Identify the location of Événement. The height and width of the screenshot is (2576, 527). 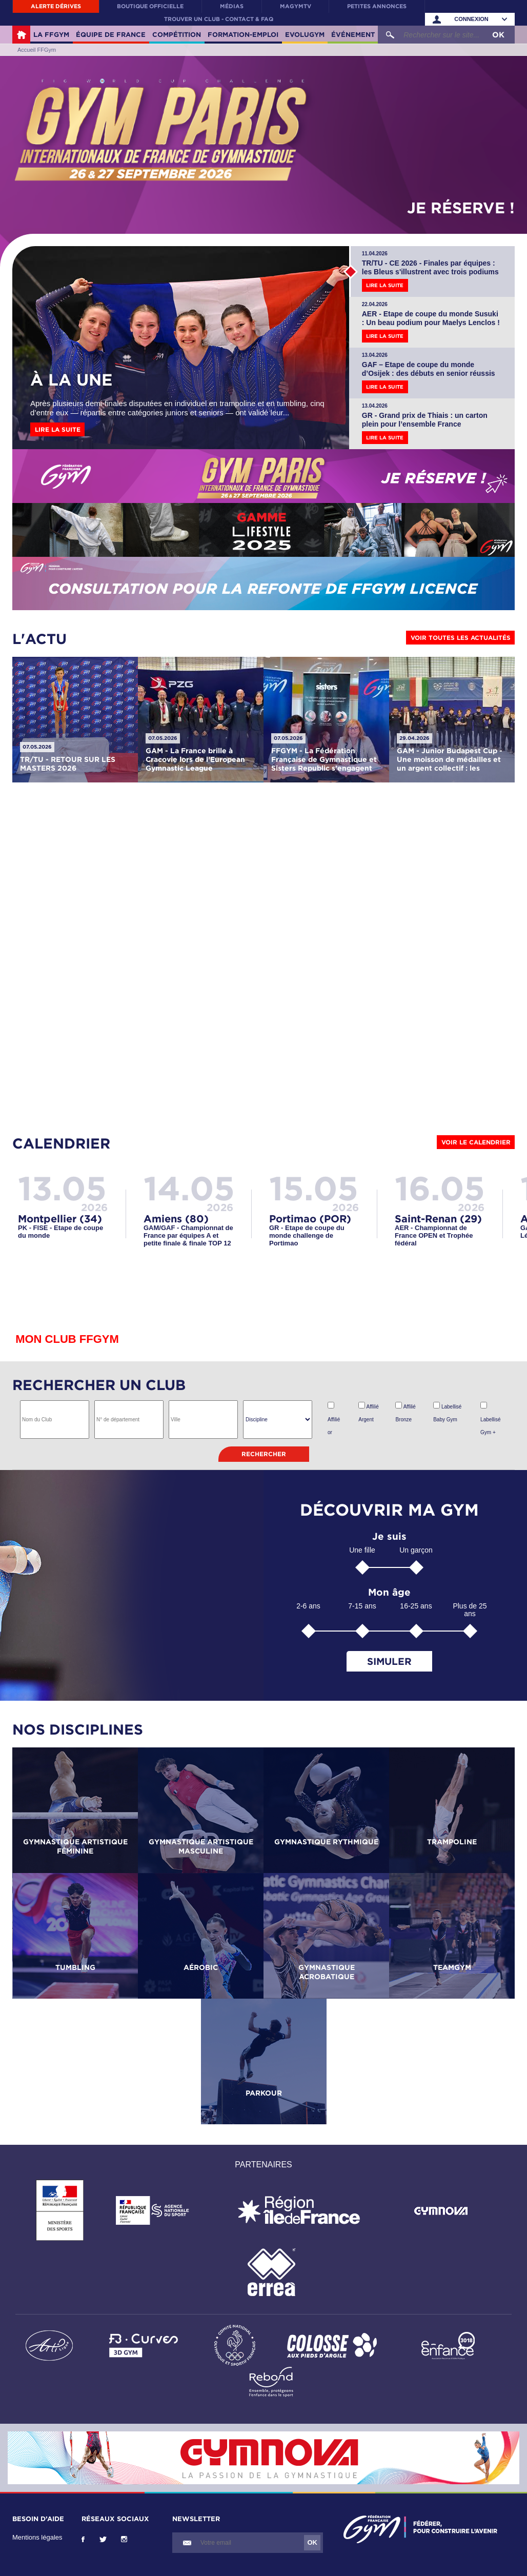
(353, 34).